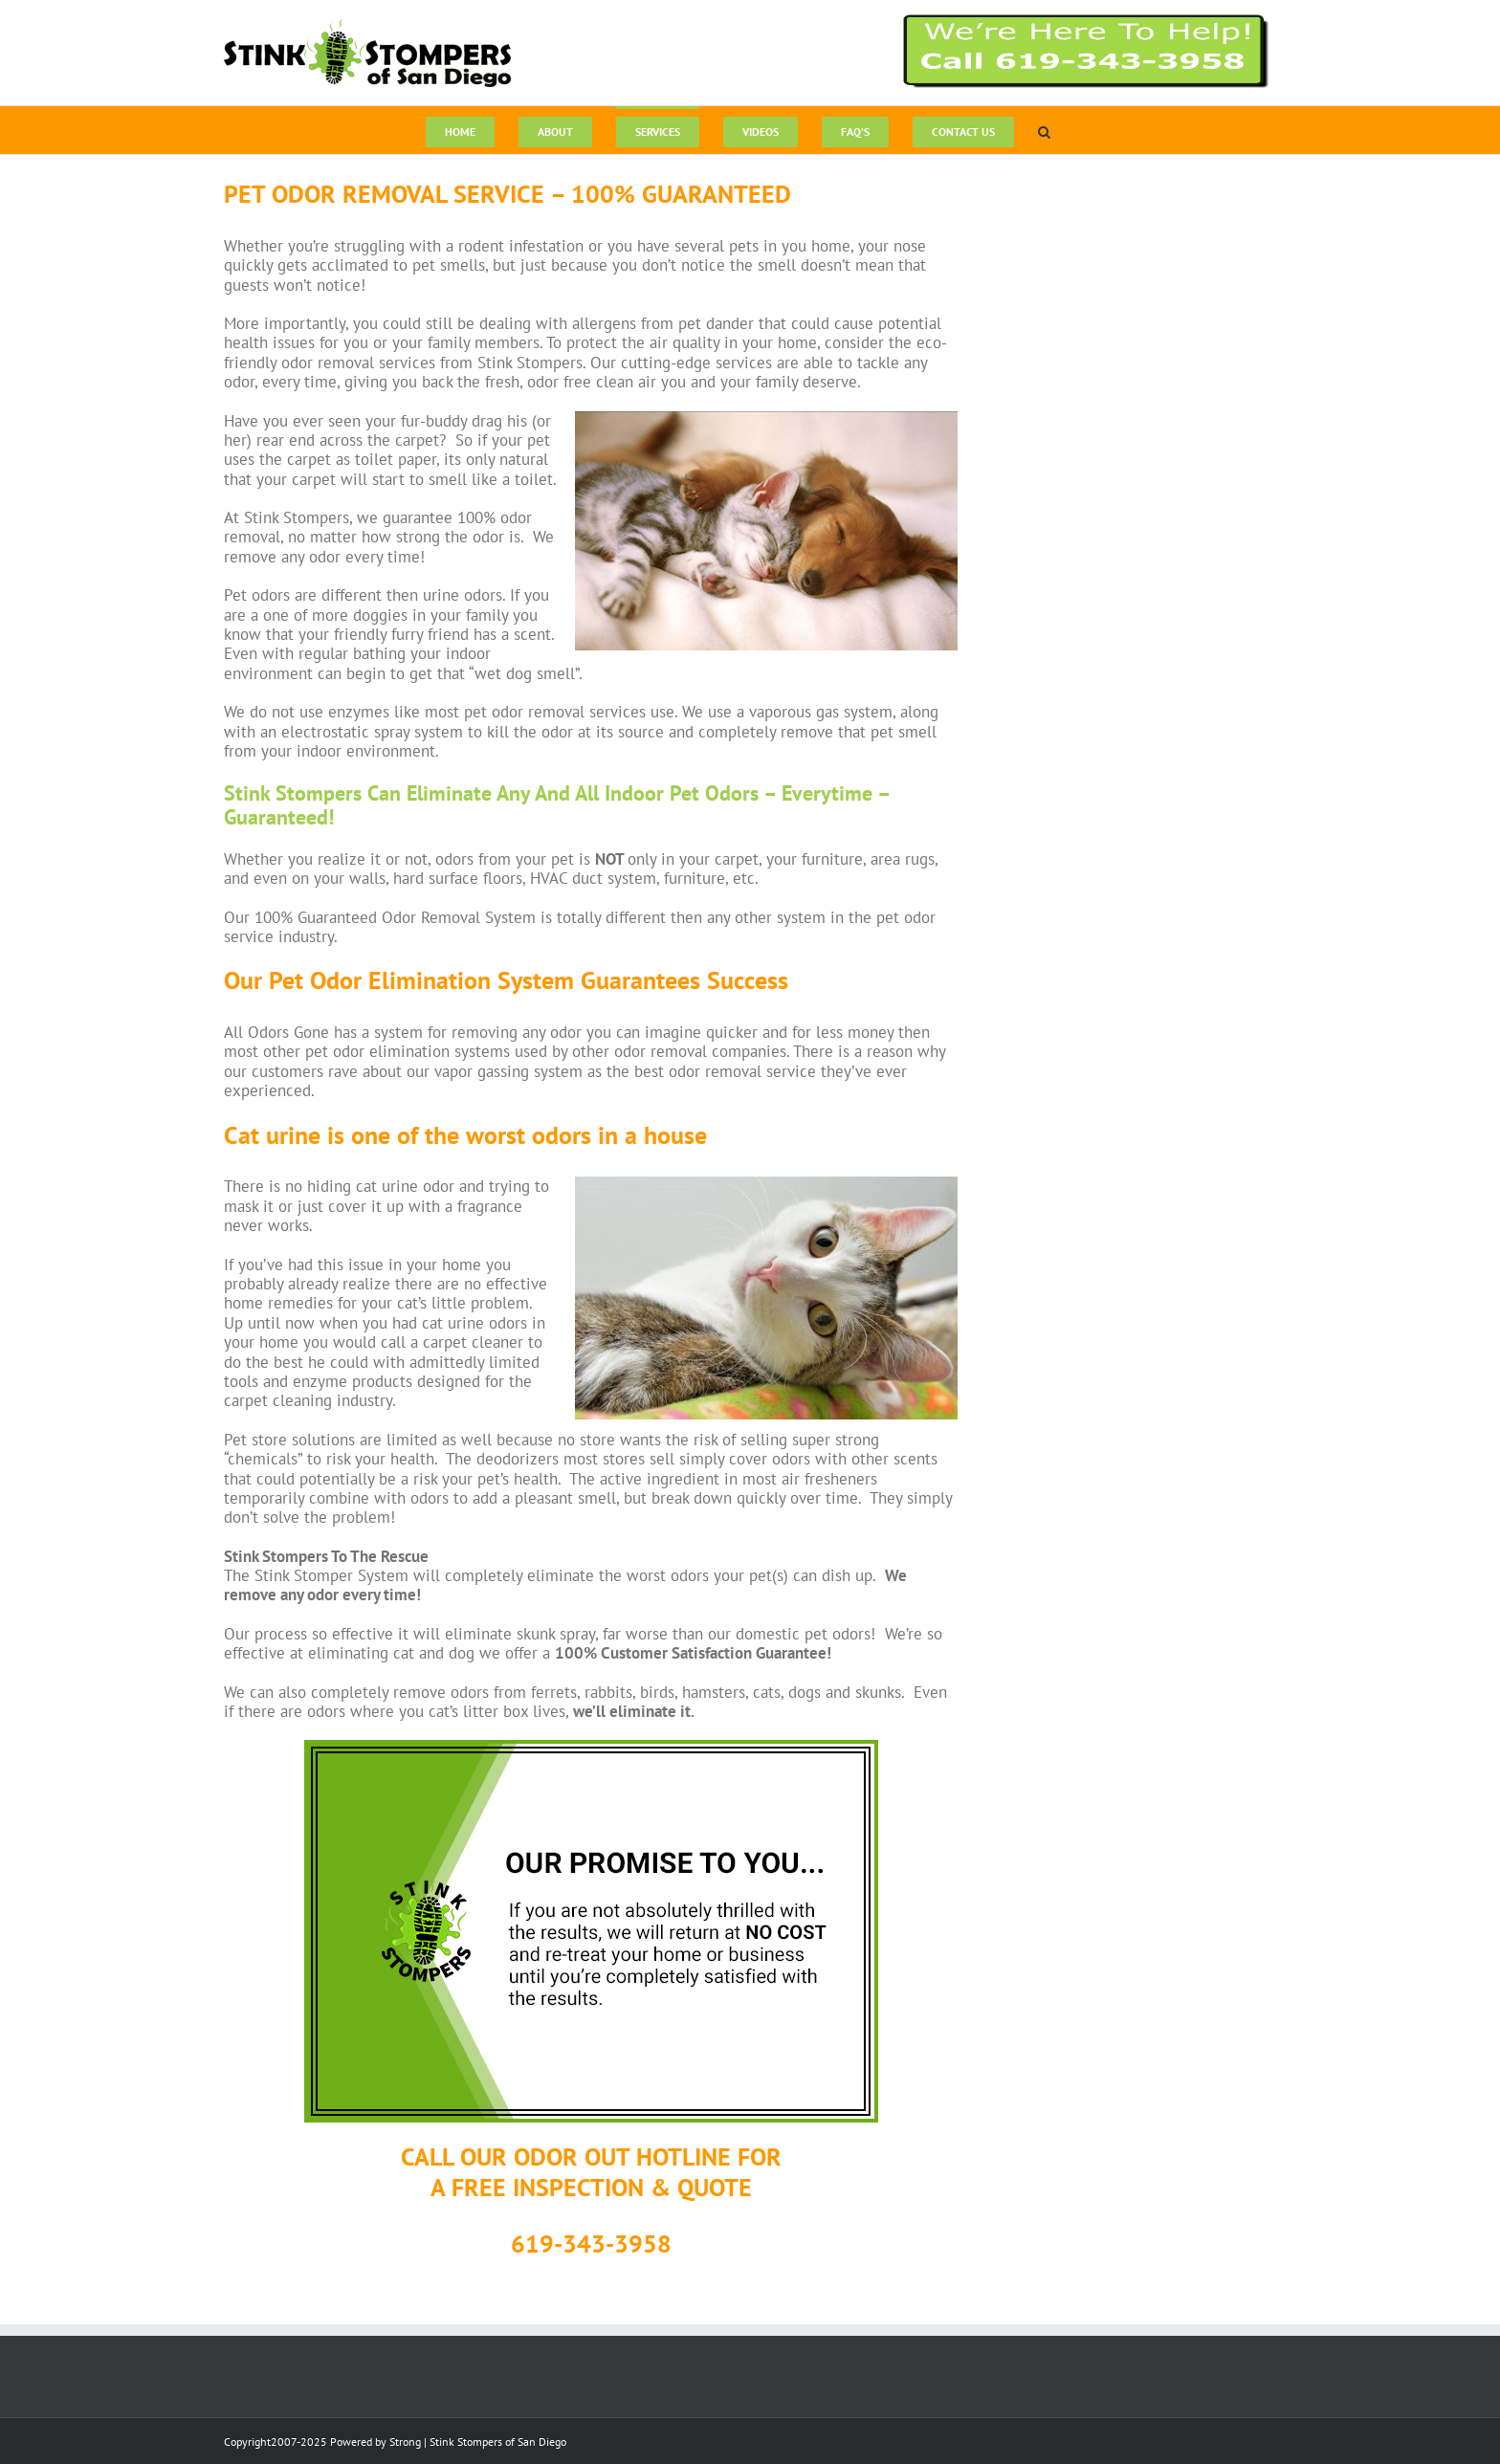  I want to click on [button], so click(1044, 130).